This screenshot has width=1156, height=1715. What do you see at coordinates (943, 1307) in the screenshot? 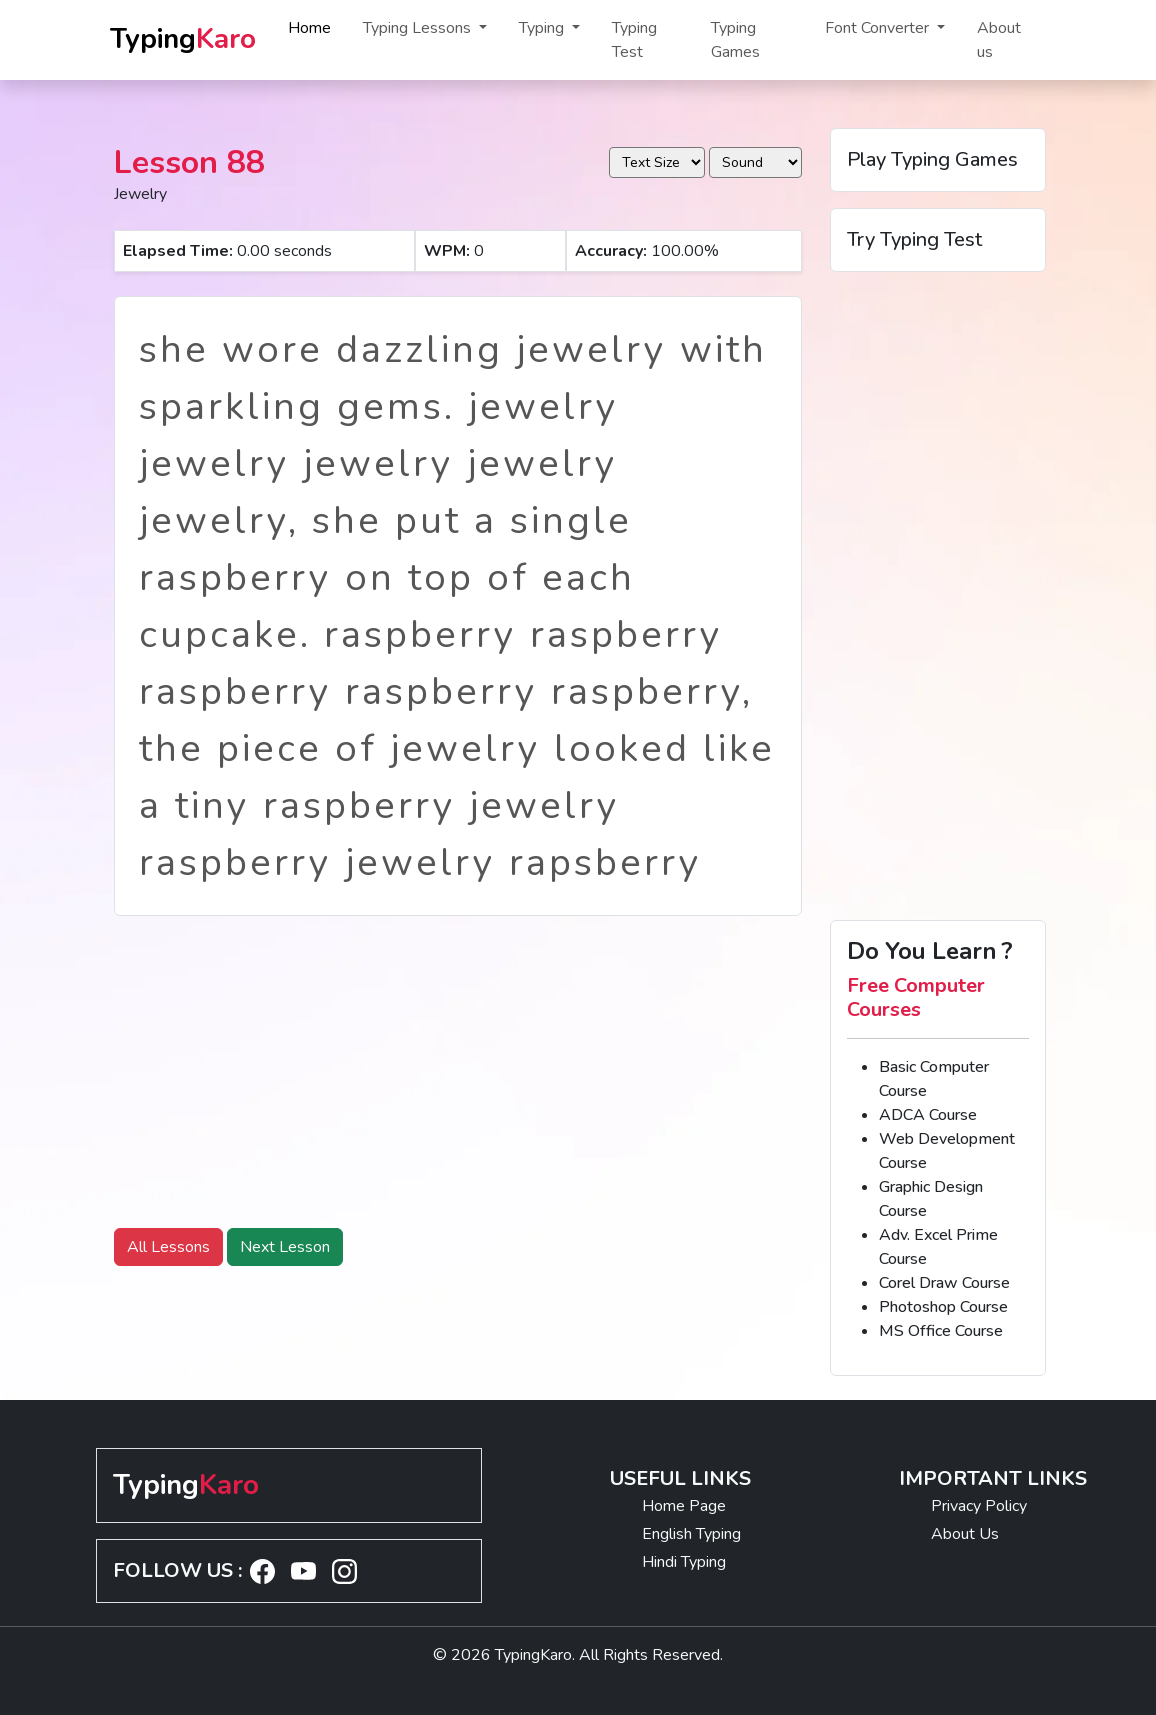
I see `Photoshop Course` at bounding box center [943, 1307].